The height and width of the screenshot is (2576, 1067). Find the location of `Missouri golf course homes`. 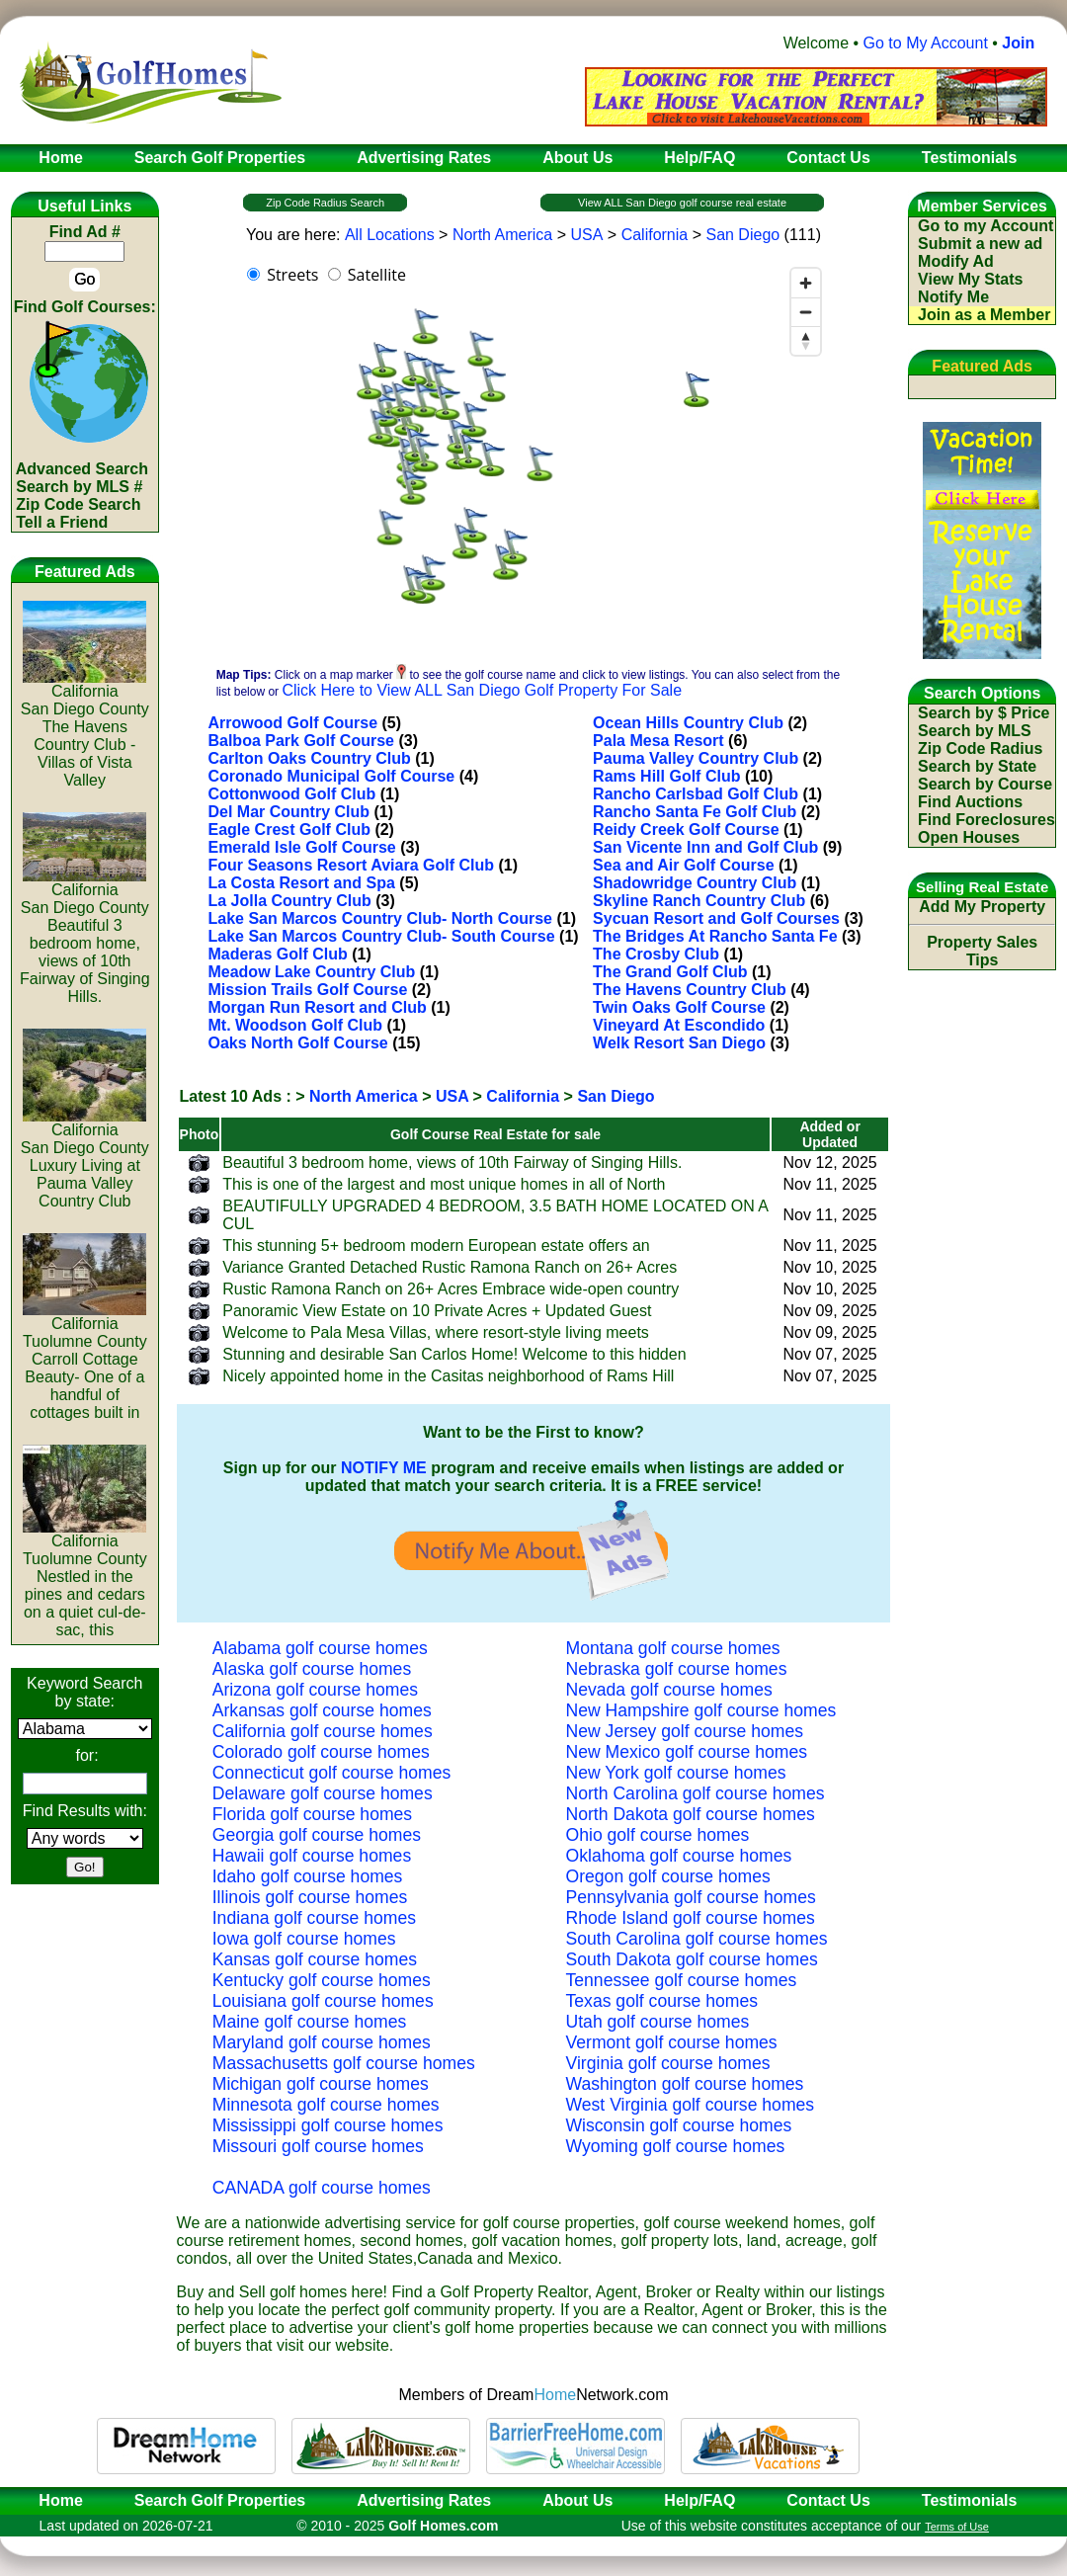

Missouri golf course homes is located at coordinates (318, 2146).